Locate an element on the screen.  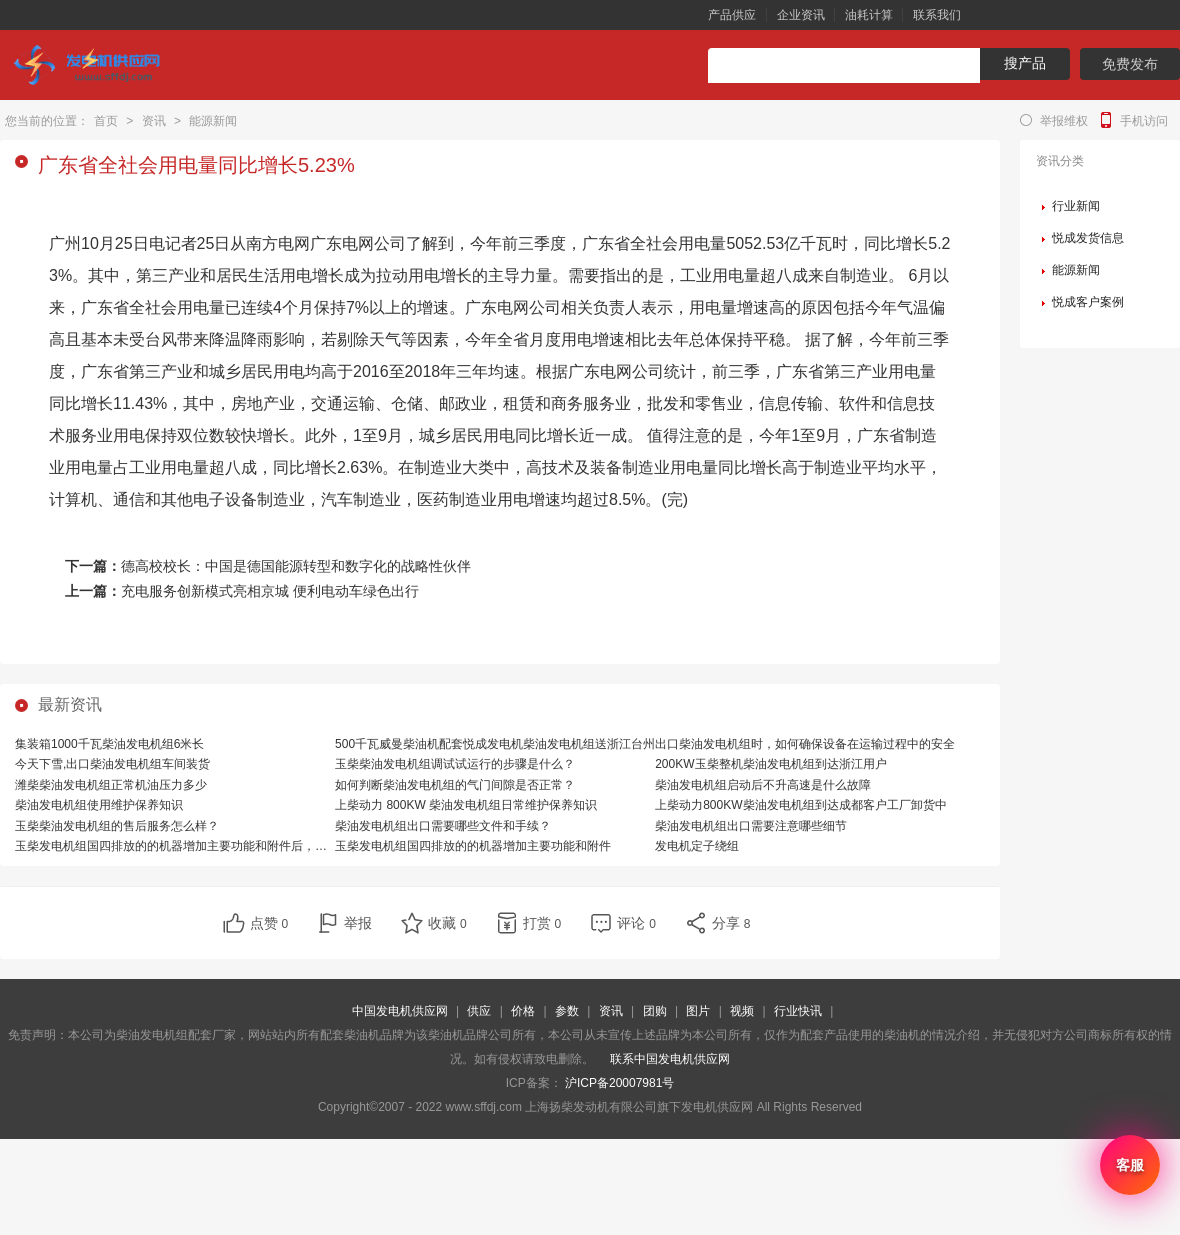
玉柴发电机组国四排放的的机器增加主要功能和附件 is located at coordinates (473, 846).